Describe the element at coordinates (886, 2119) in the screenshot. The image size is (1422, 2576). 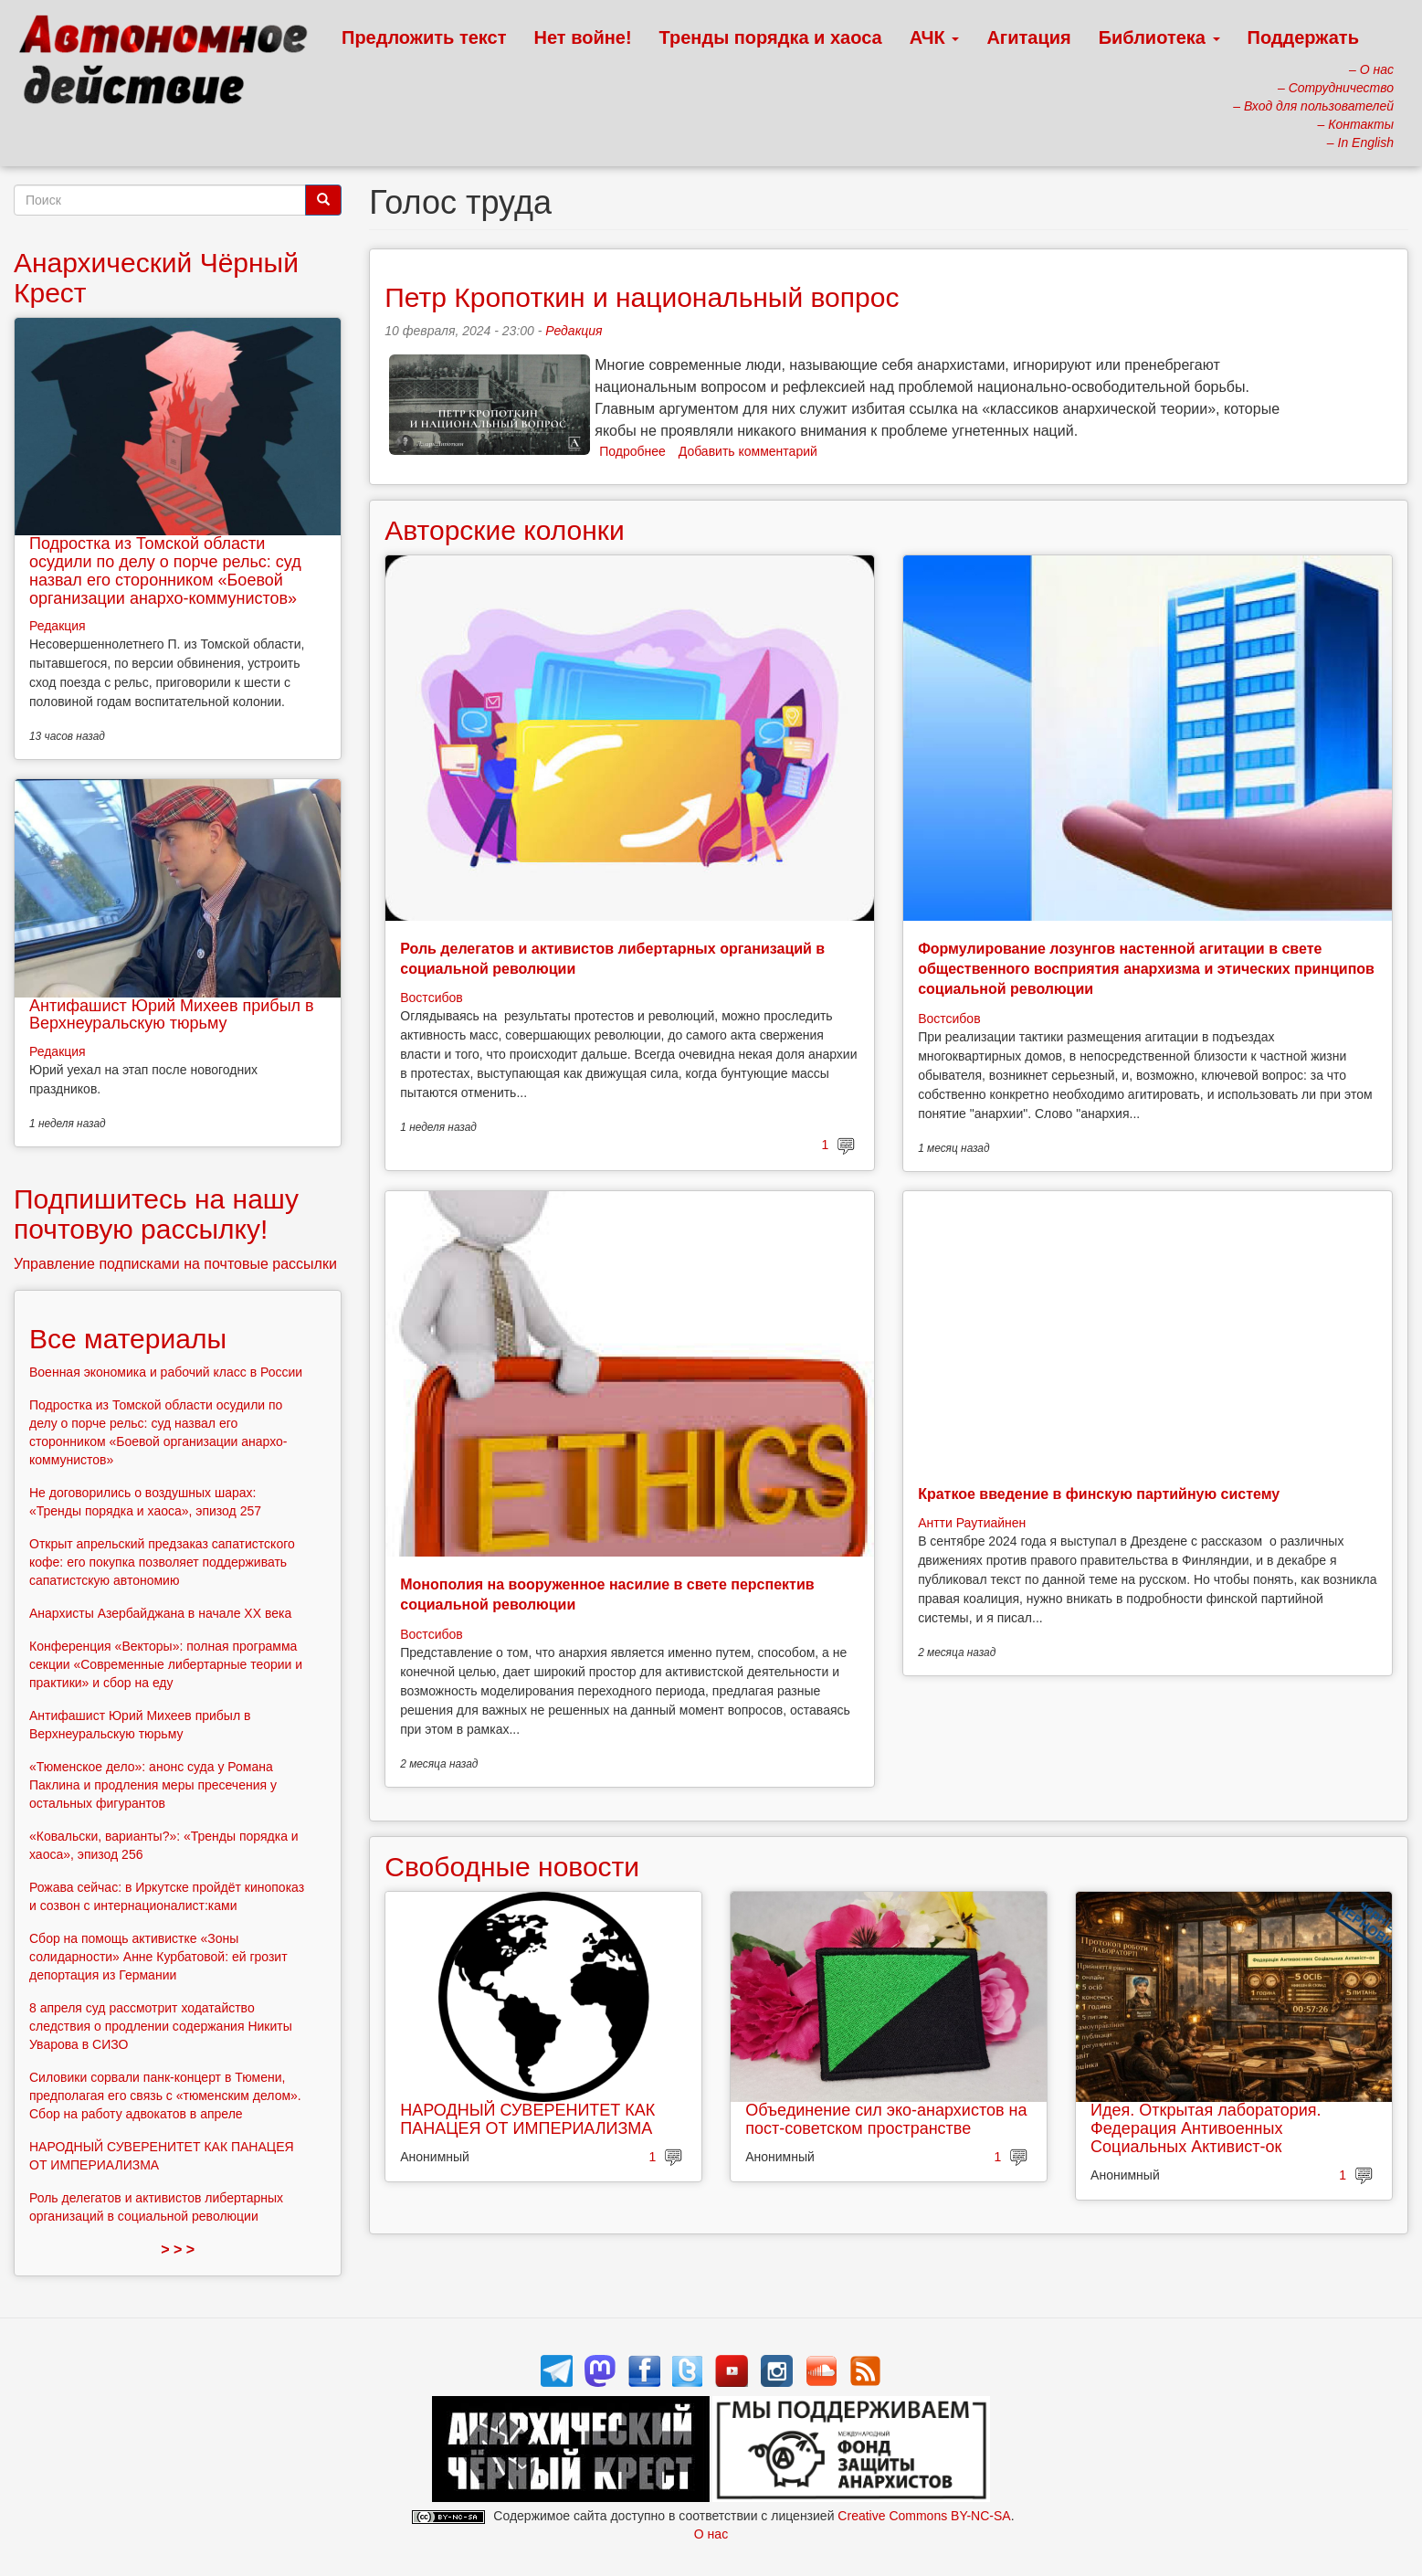
I see `Объединение сил эко-анархистов на пост-советском пространстве` at that location.